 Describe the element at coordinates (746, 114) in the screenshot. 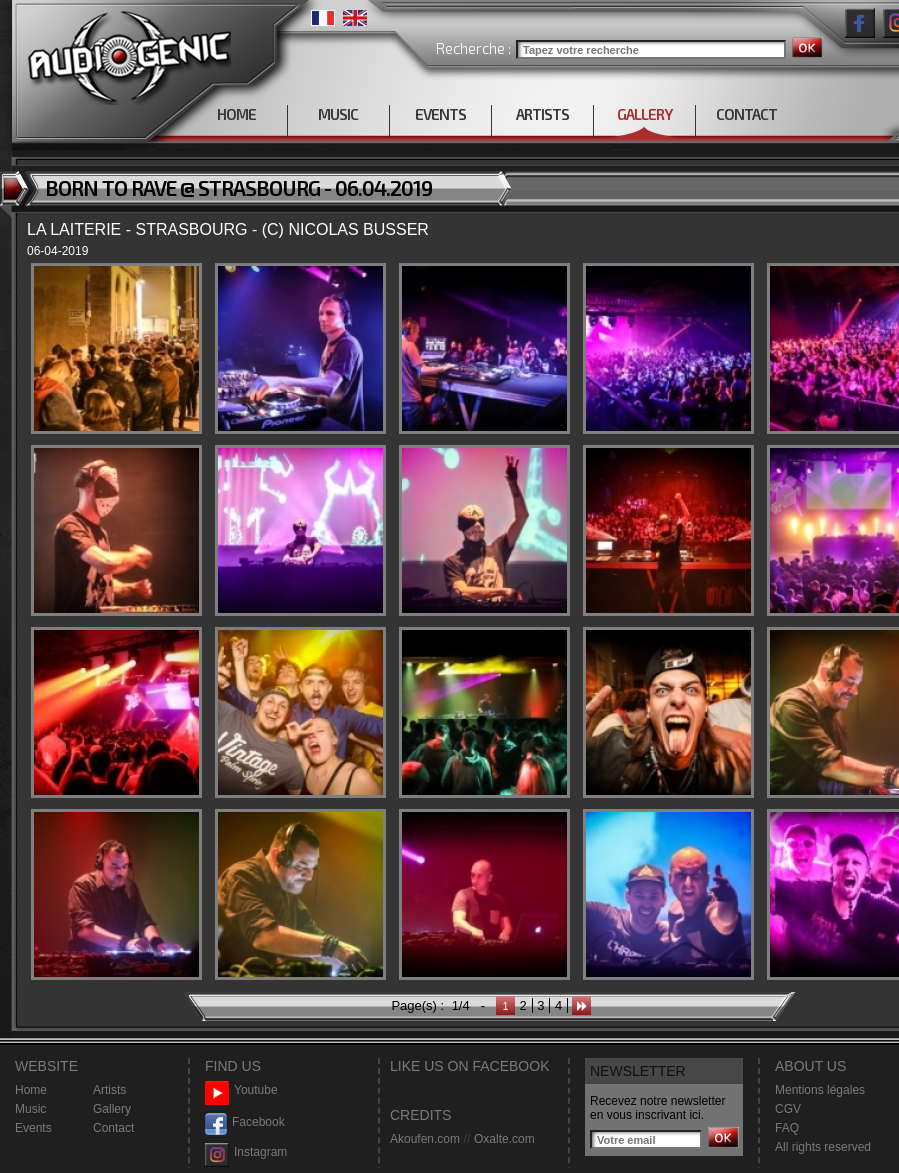

I see `CONTACT` at that location.